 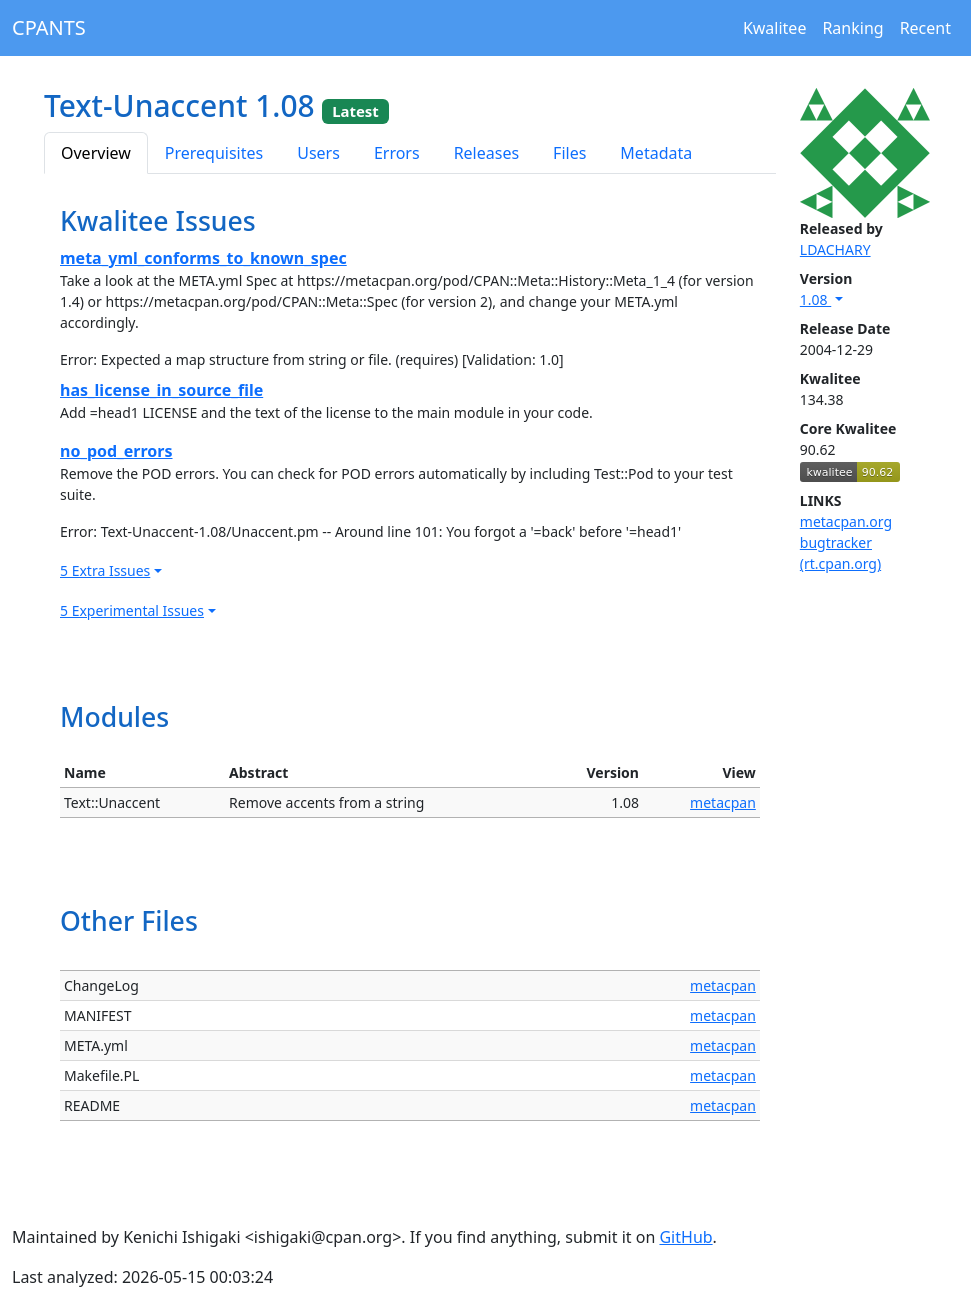 What do you see at coordinates (96, 153) in the screenshot?
I see `Overview` at bounding box center [96, 153].